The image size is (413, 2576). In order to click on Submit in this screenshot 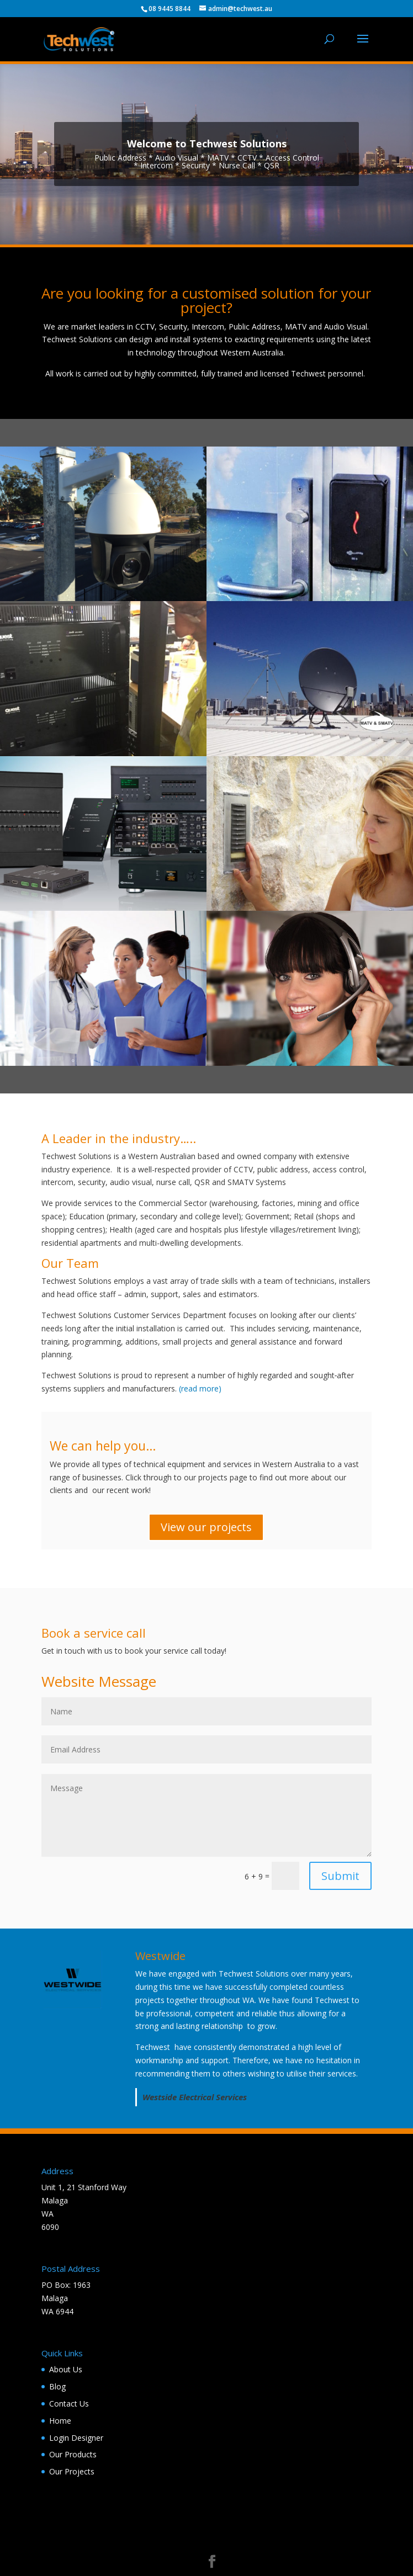, I will do `click(340, 1875)`.